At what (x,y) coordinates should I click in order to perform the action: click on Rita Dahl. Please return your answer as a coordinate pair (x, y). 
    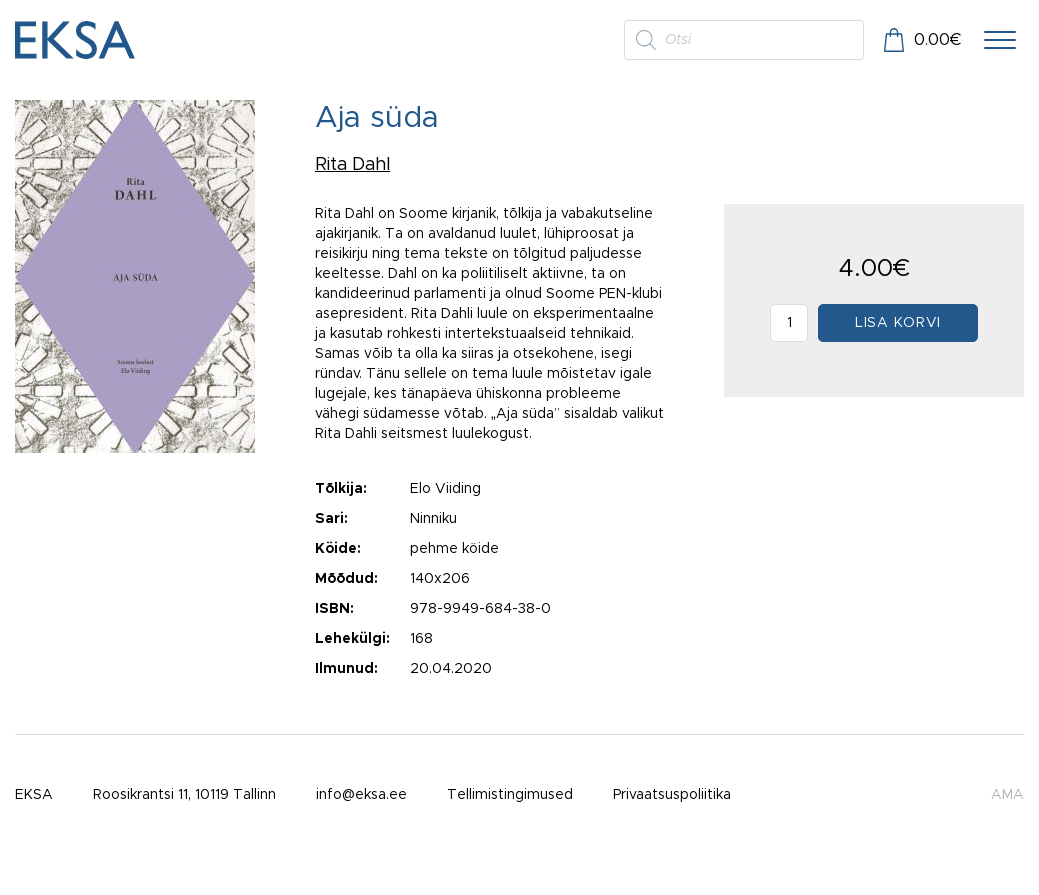
    Looking at the image, I should click on (352, 165).